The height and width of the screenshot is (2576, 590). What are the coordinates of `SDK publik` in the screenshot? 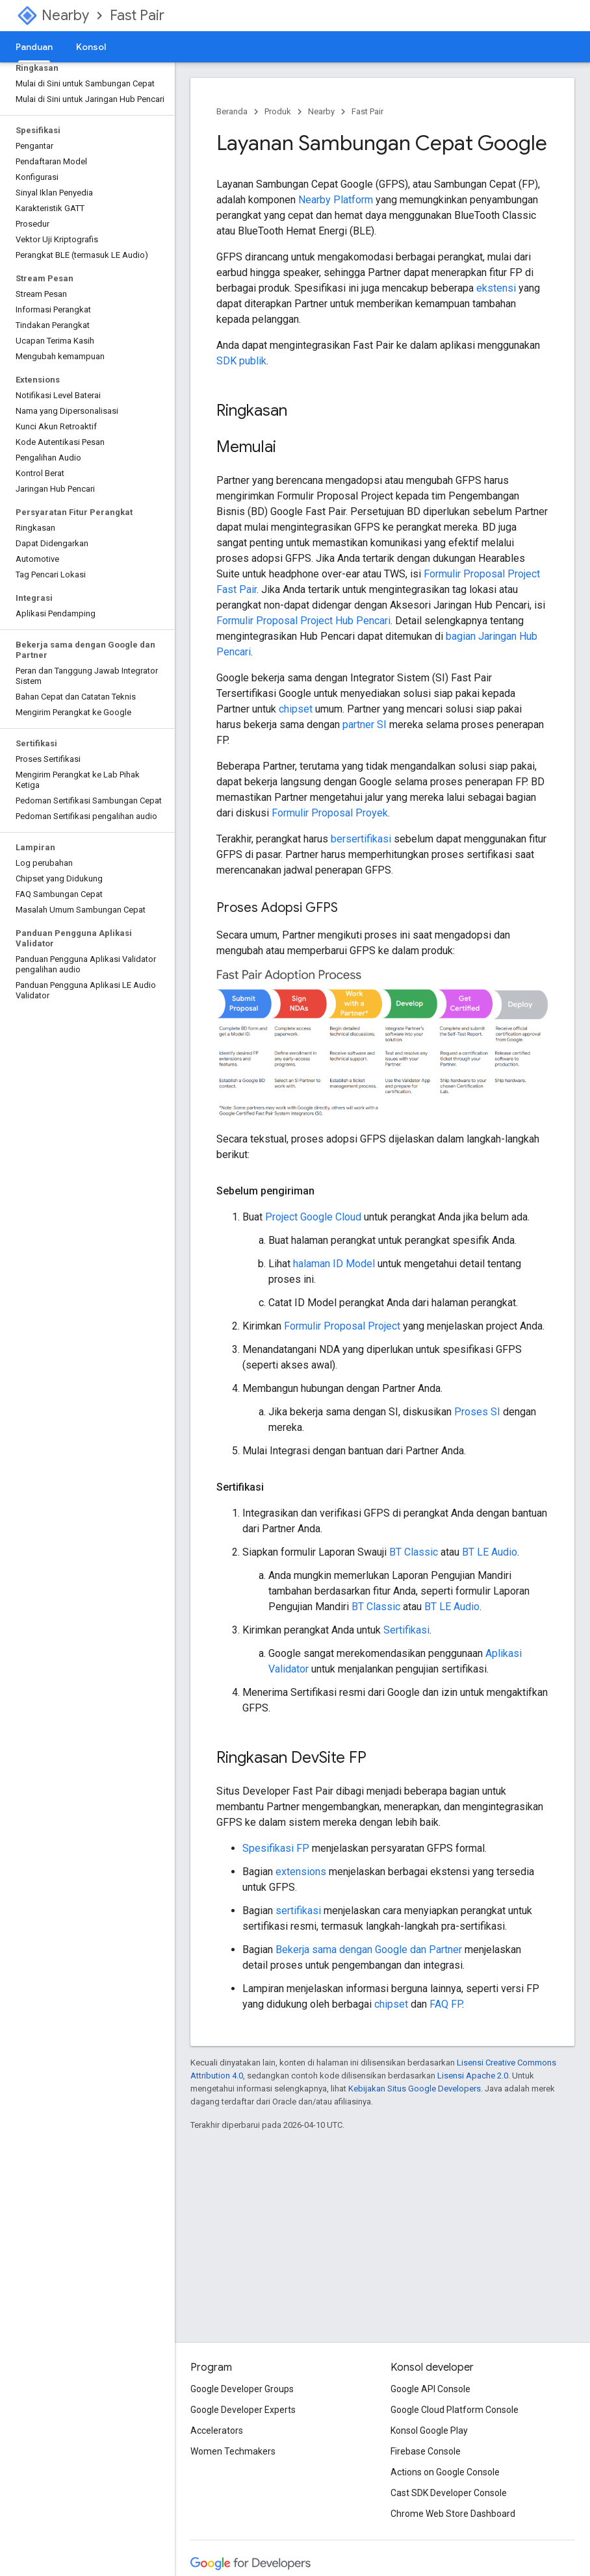 It's located at (241, 361).